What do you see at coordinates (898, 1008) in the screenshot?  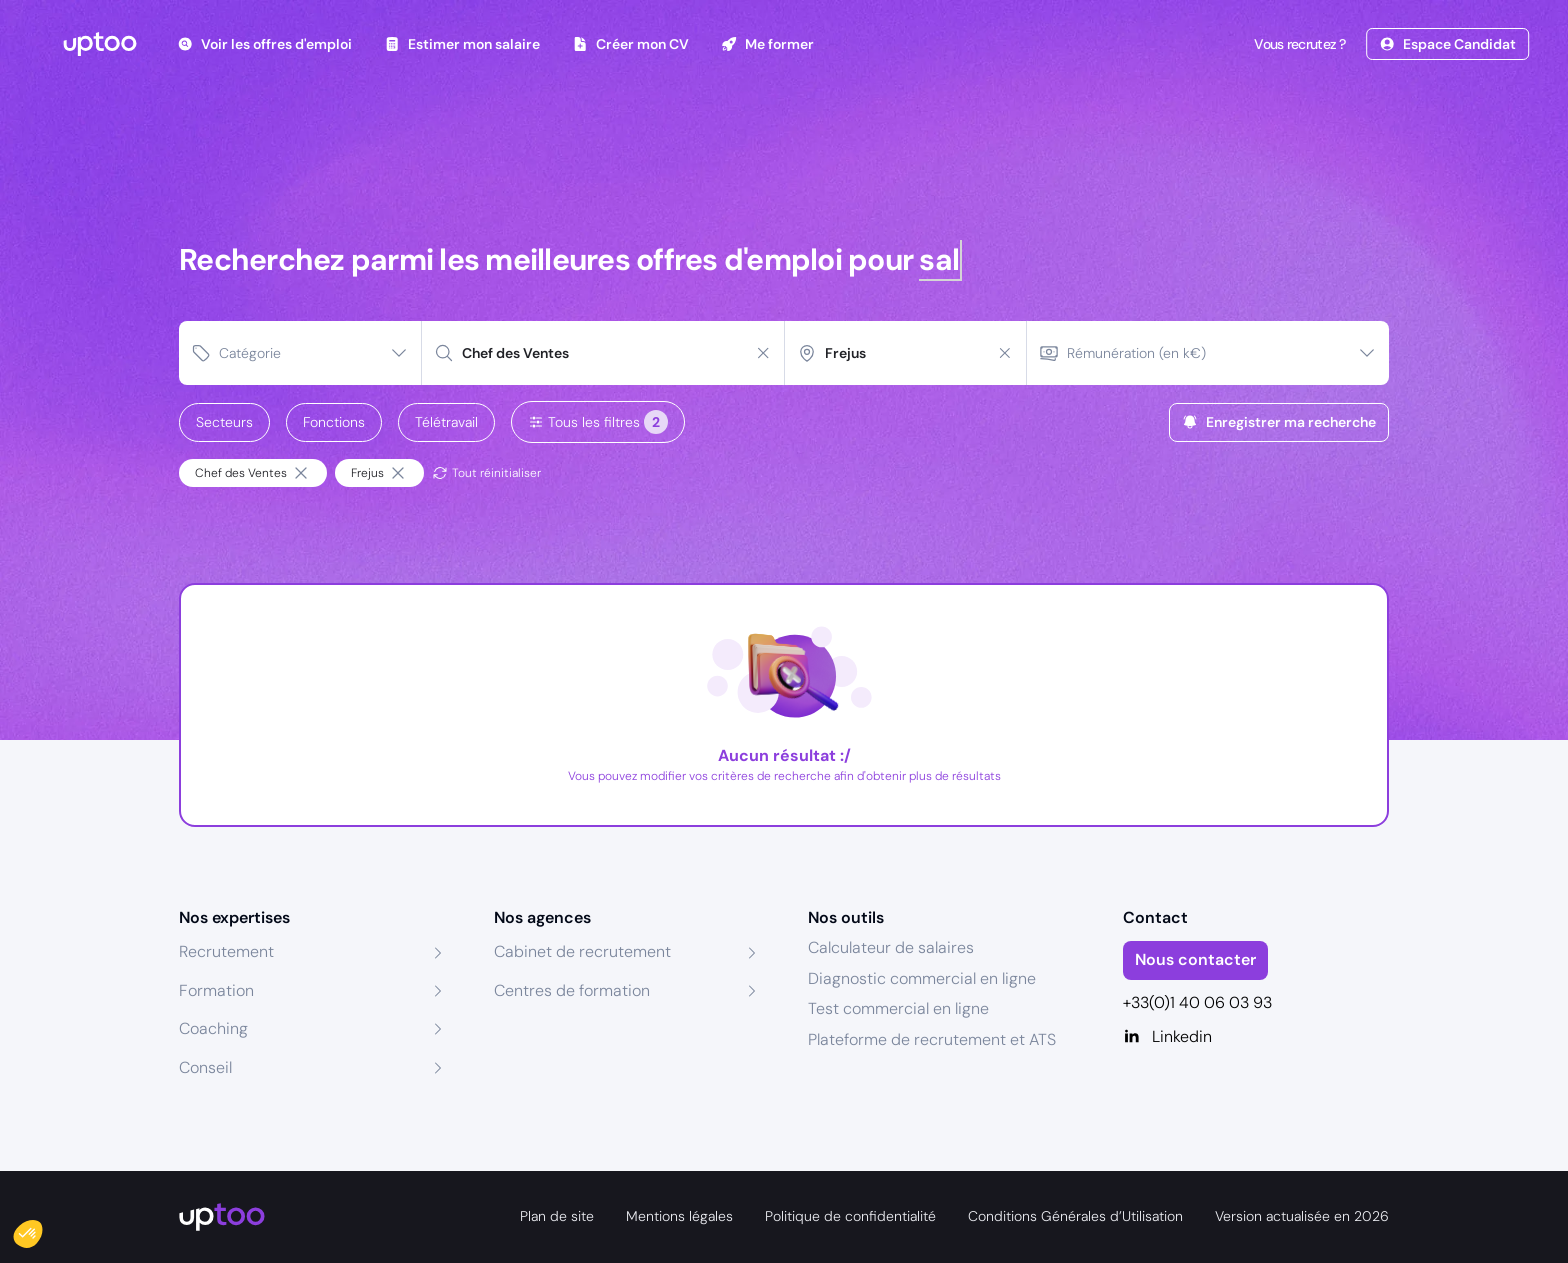 I see `Test commercial en ligne` at bounding box center [898, 1008].